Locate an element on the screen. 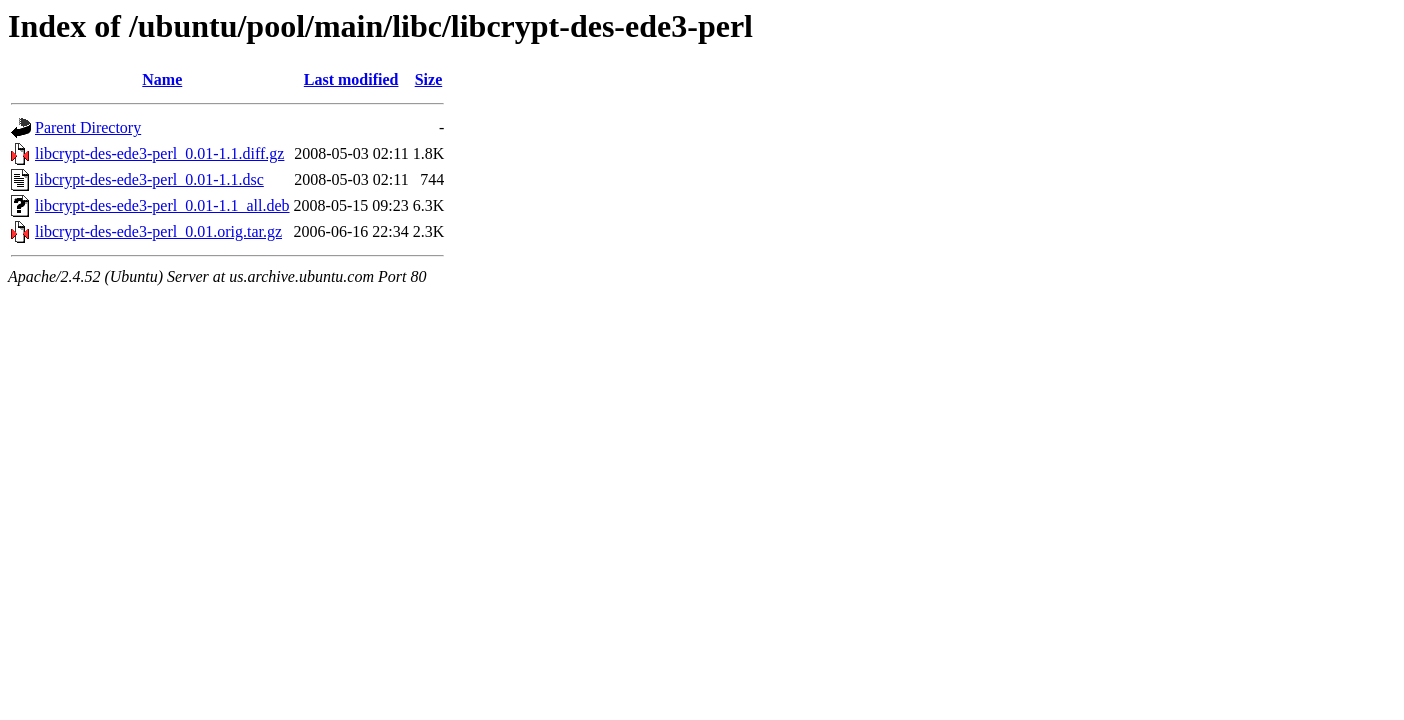 The height and width of the screenshot is (720, 1404). Size is located at coordinates (429, 79).